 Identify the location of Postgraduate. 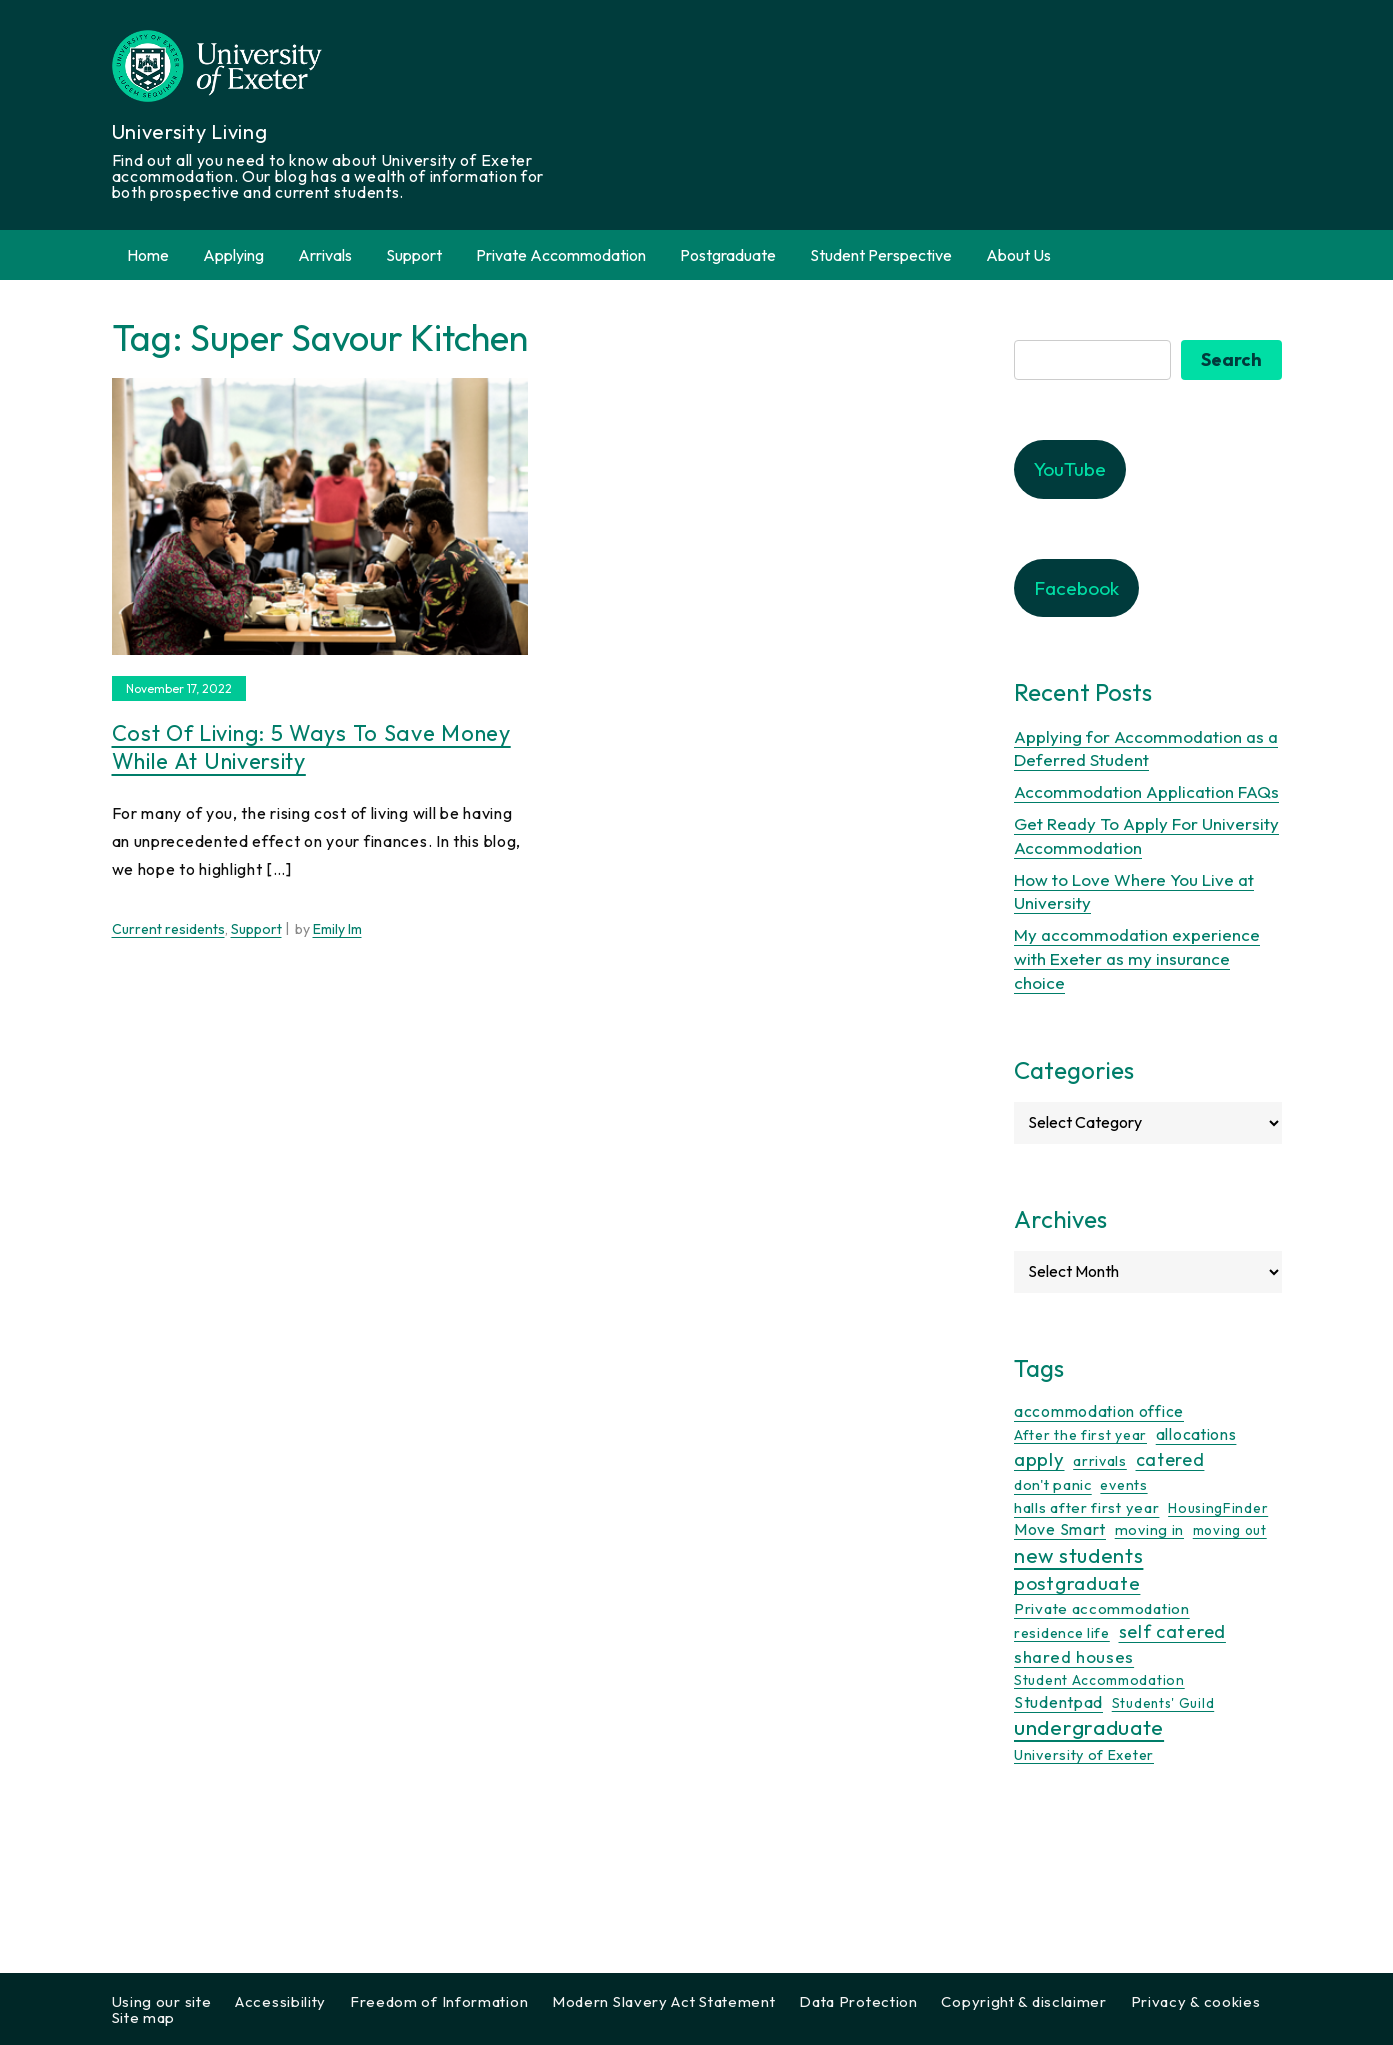
(728, 255).